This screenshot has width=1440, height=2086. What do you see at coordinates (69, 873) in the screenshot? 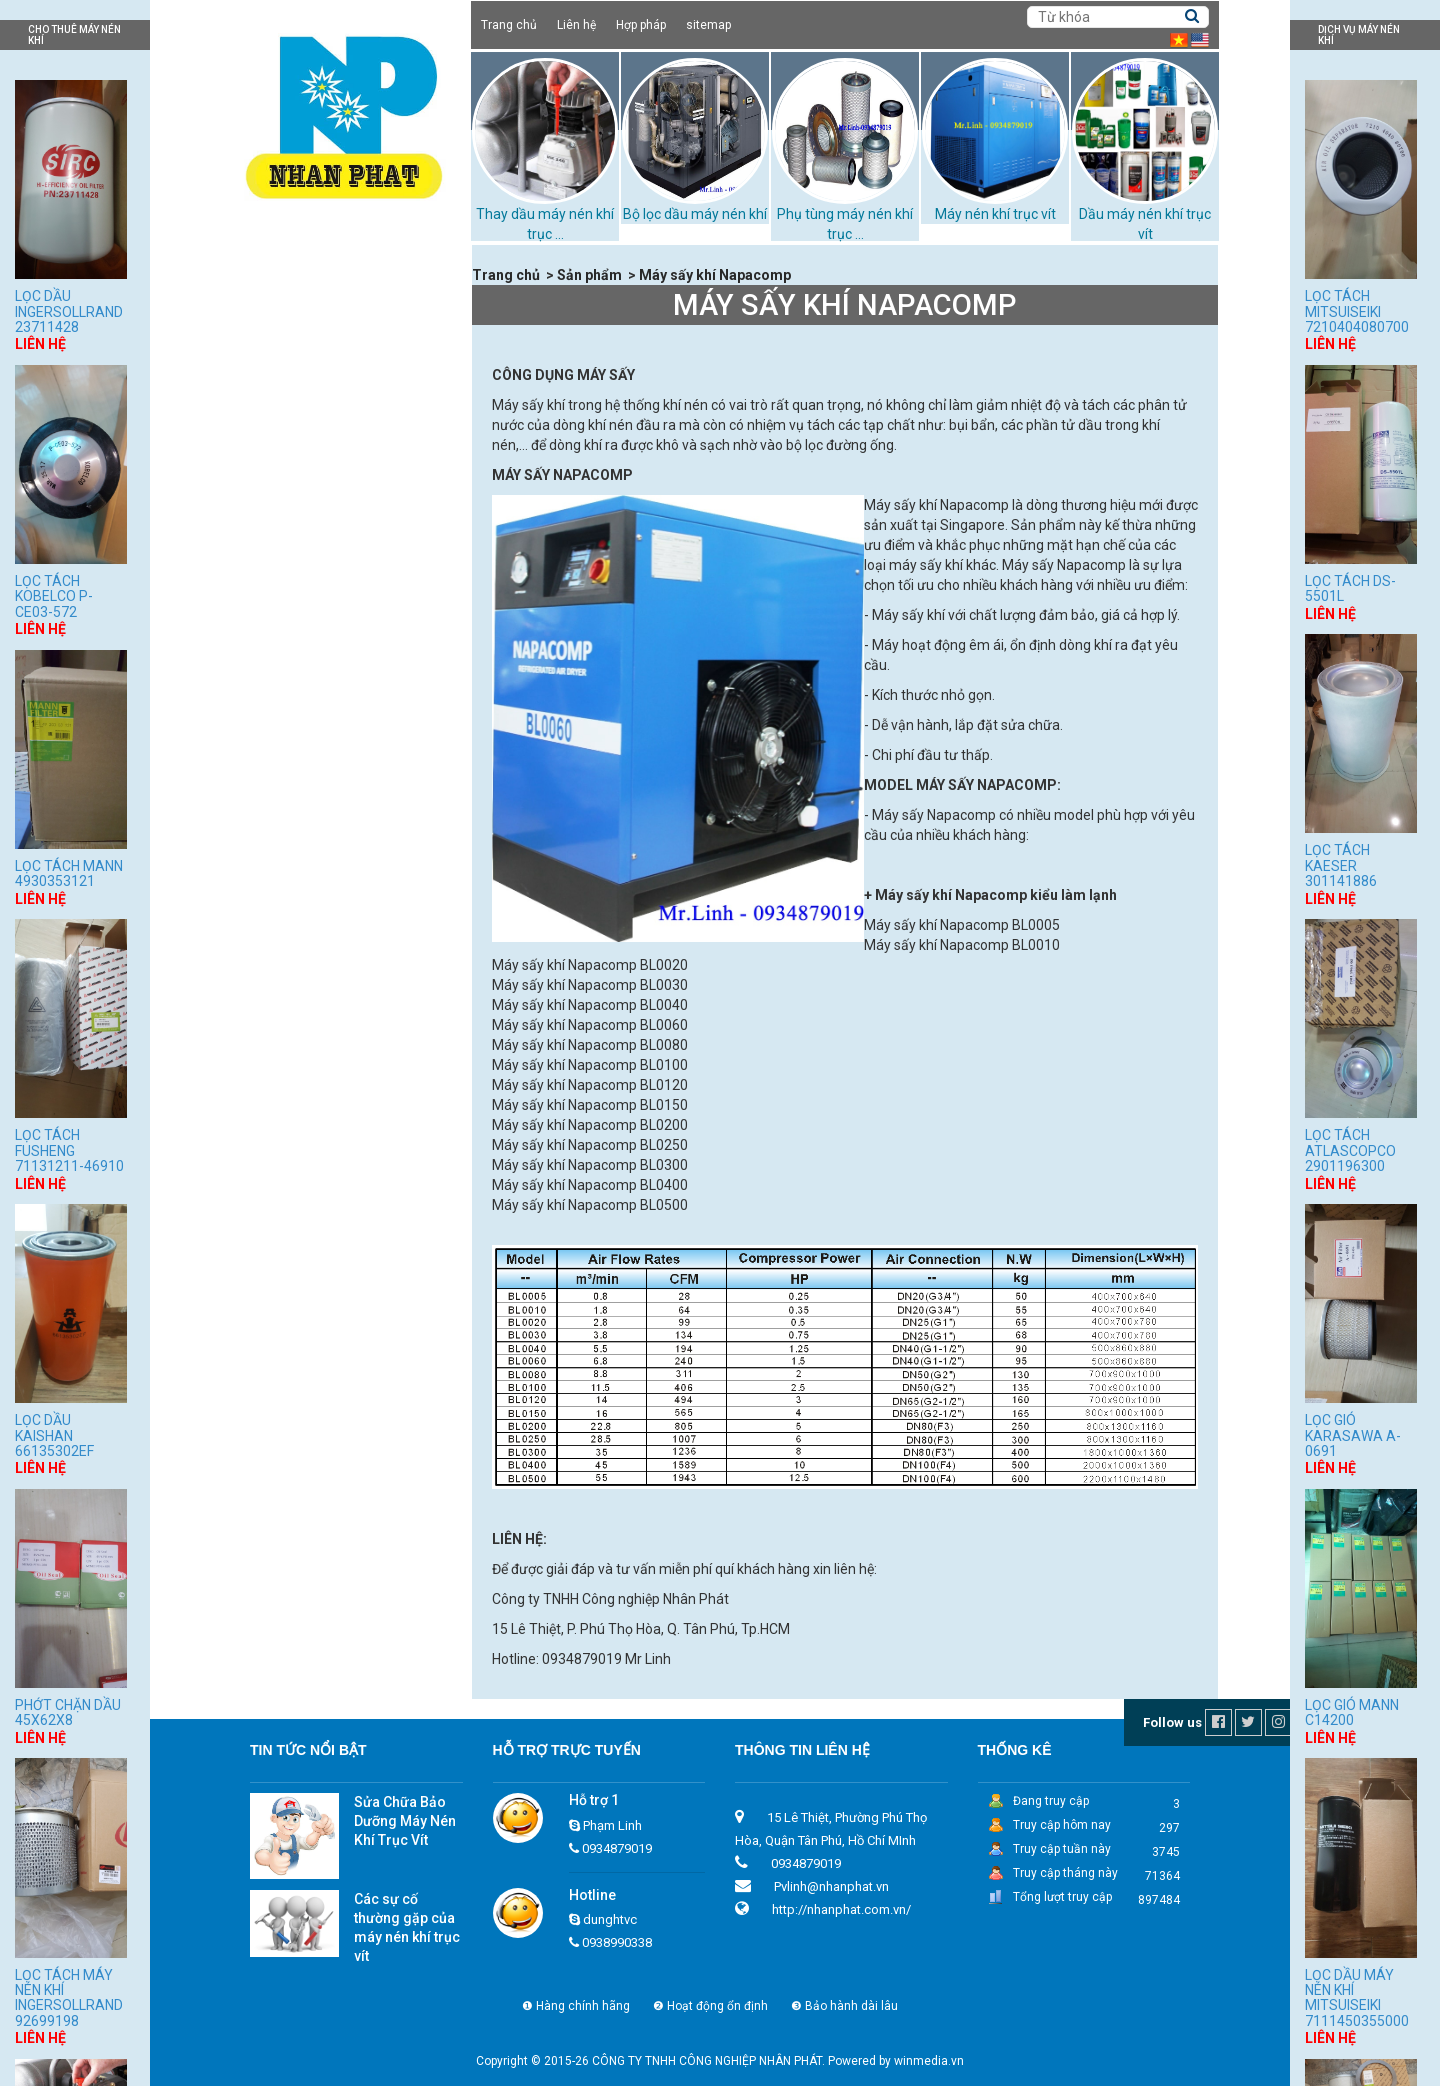
I see `Lọc tách Mann 4930353121` at bounding box center [69, 873].